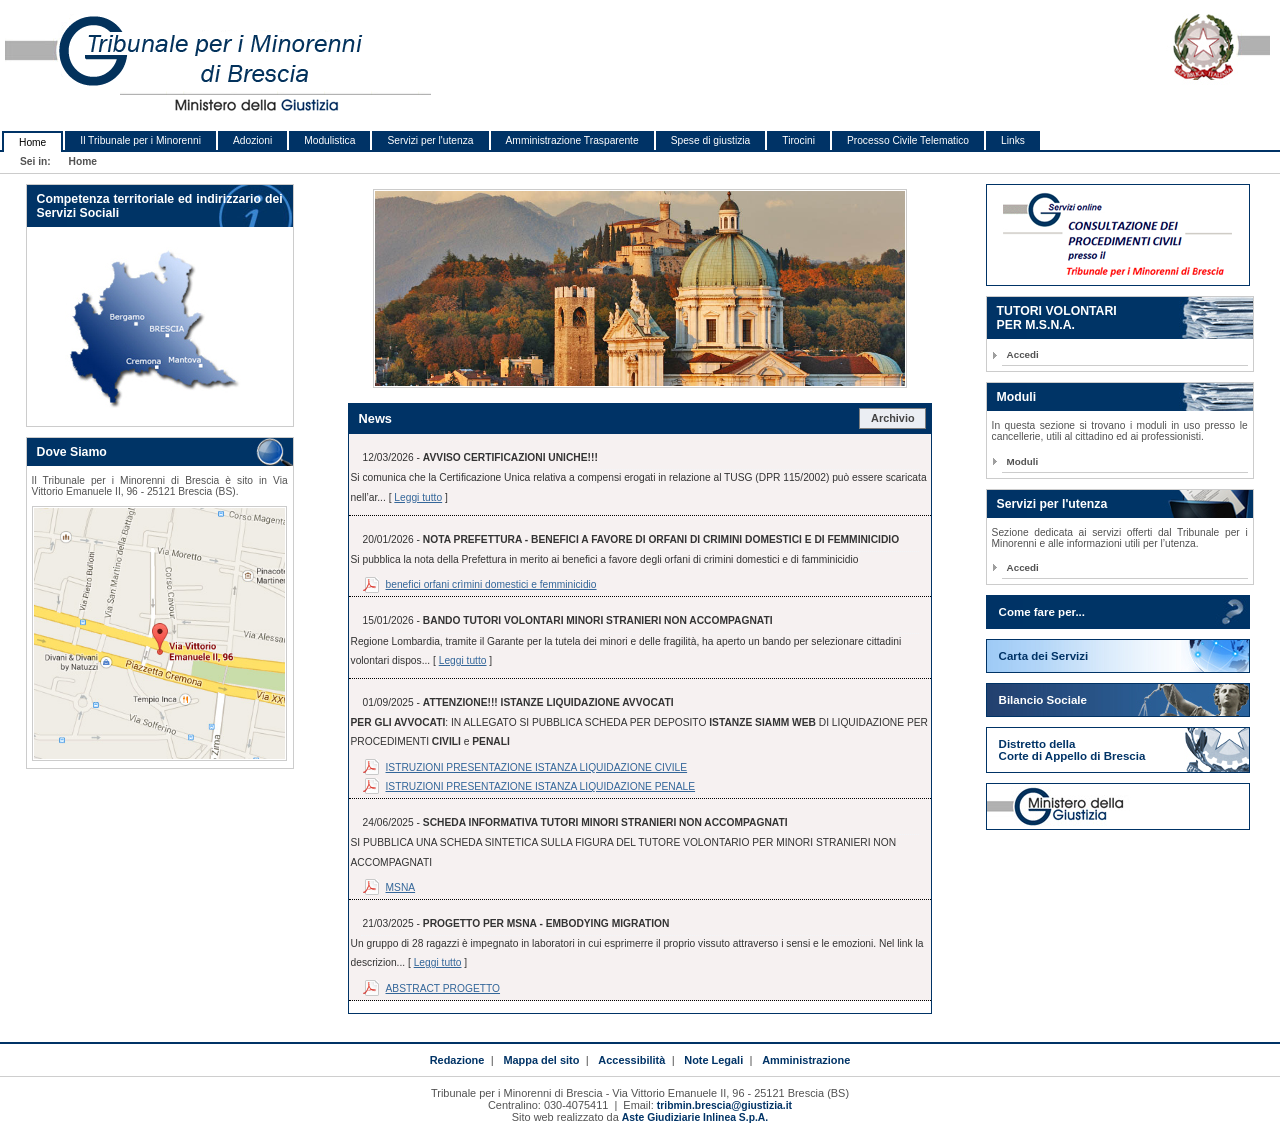 The width and height of the screenshot is (1280, 1133). Describe the element at coordinates (541, 1060) in the screenshot. I see `Mappa del sito` at that location.